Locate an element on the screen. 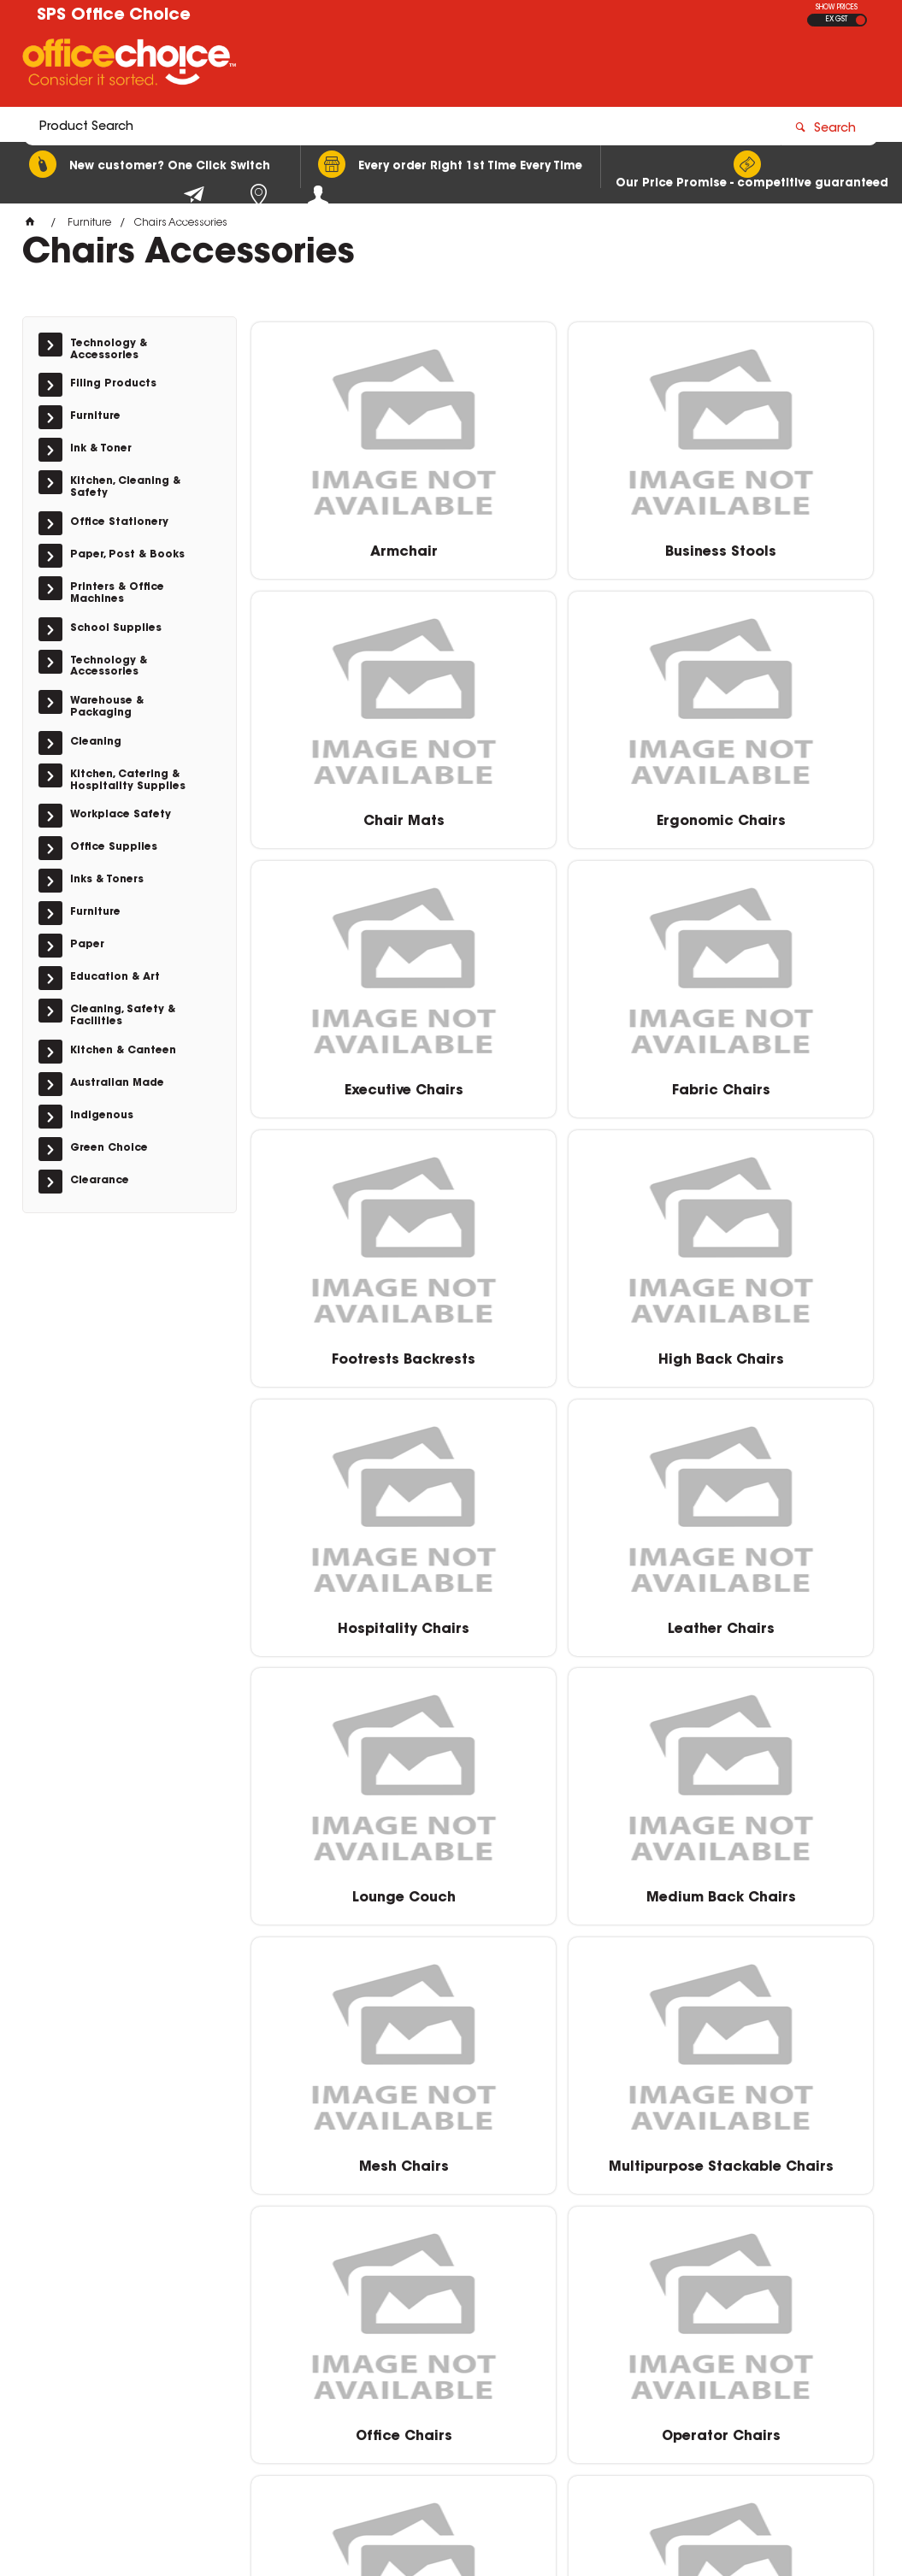 The height and width of the screenshot is (2576, 902). EX GST is located at coordinates (836, 19).